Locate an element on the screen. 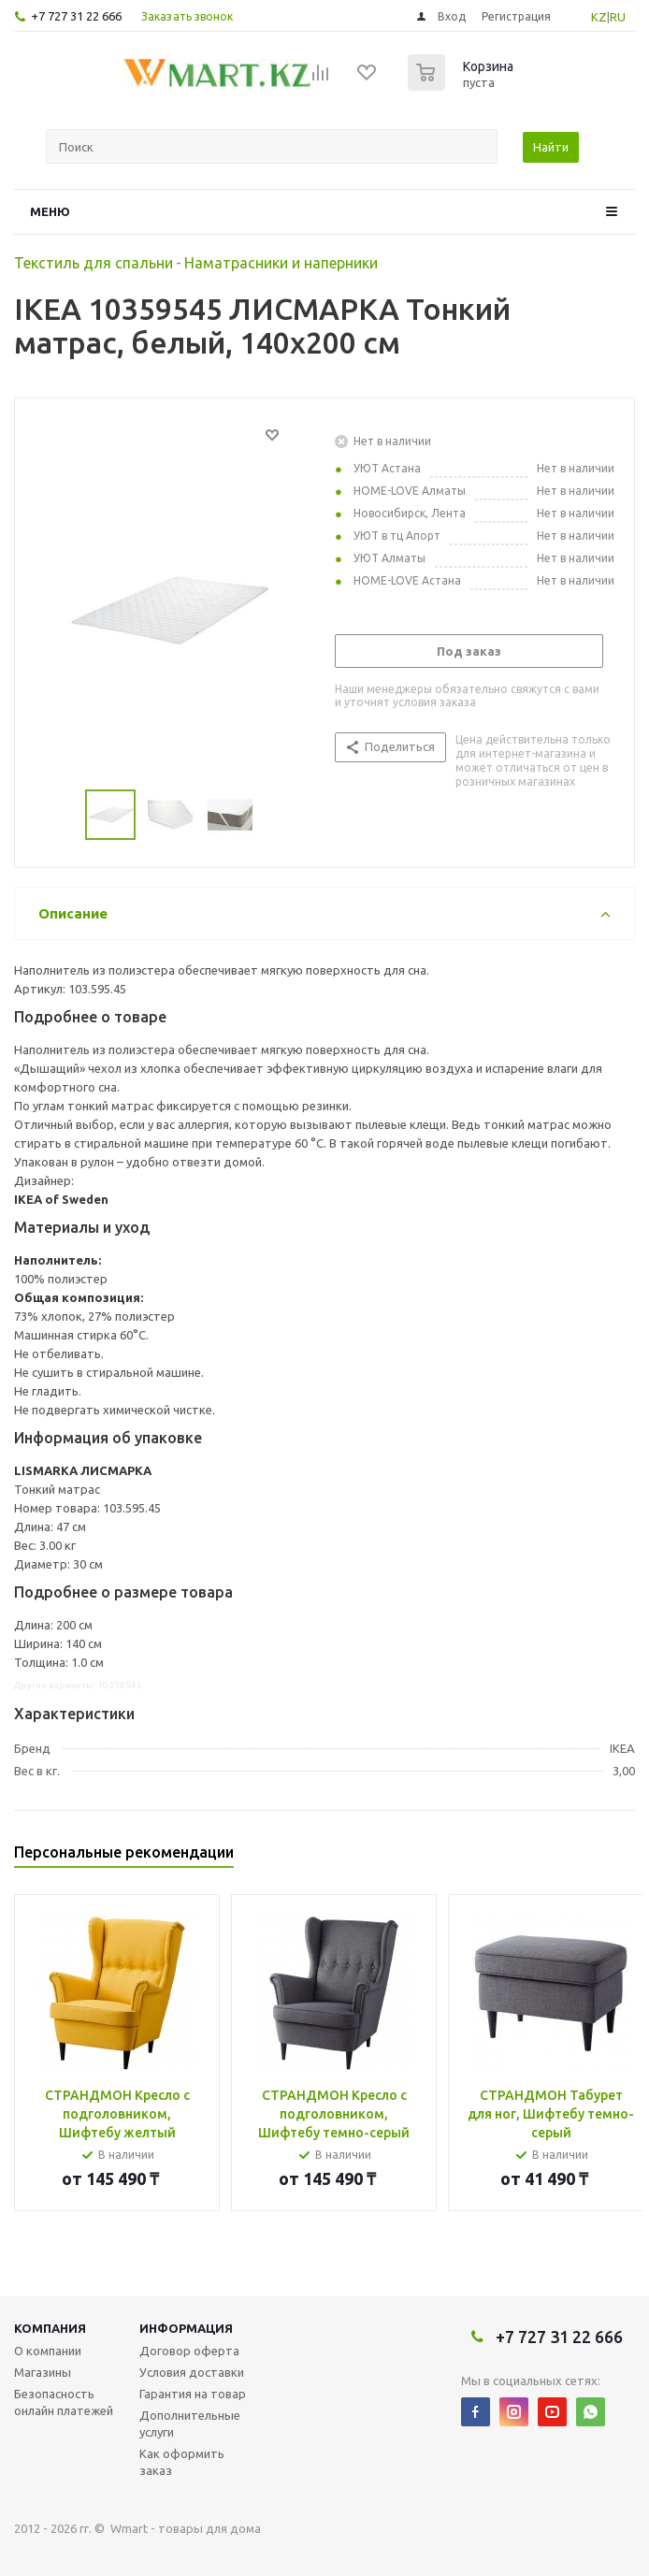 This screenshot has width=649, height=2576. О компании is located at coordinates (47, 2350).